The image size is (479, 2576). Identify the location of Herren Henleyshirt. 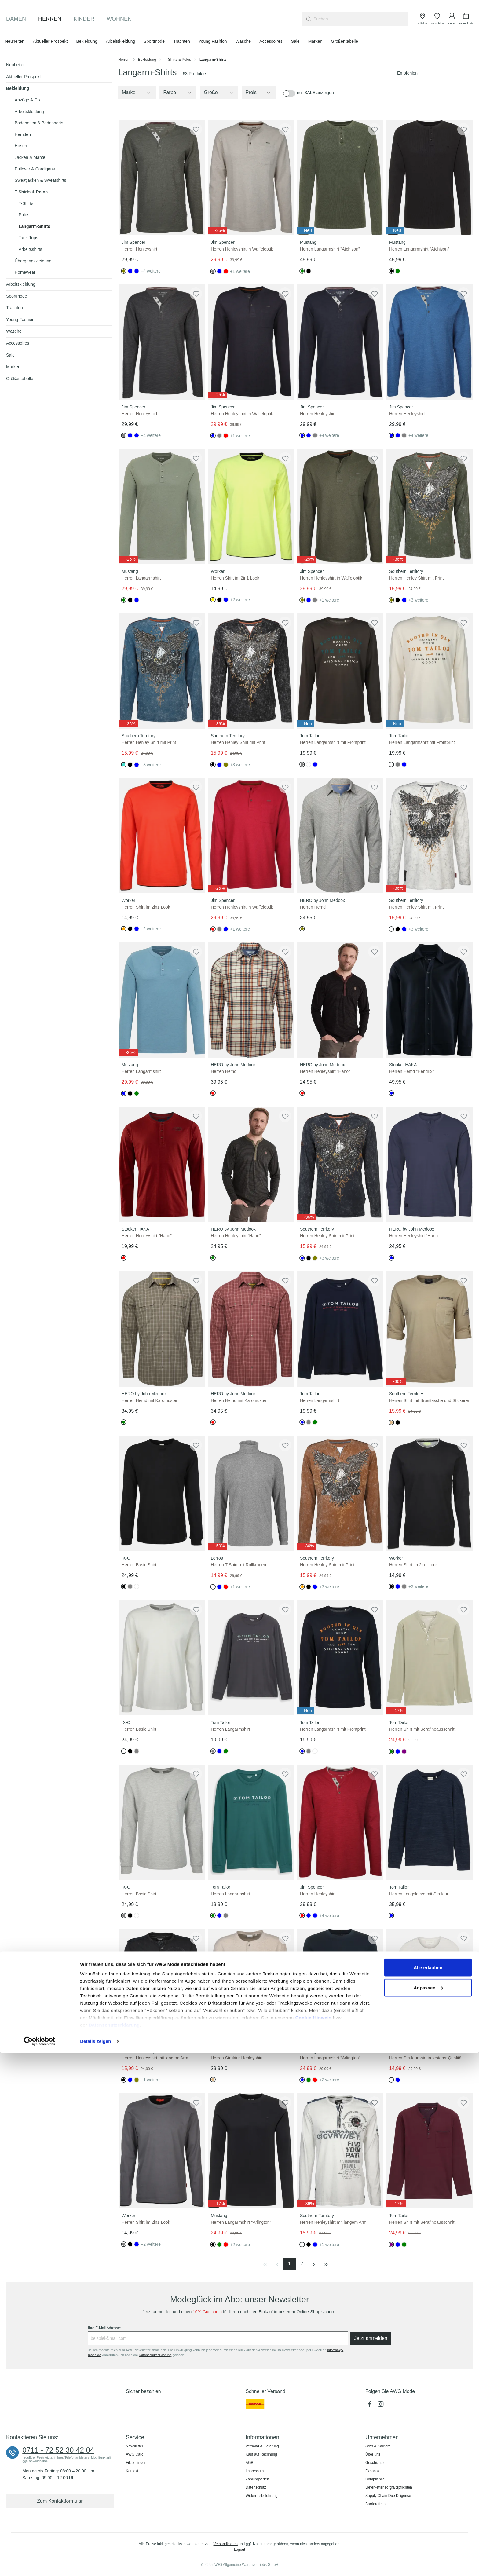
(139, 249).